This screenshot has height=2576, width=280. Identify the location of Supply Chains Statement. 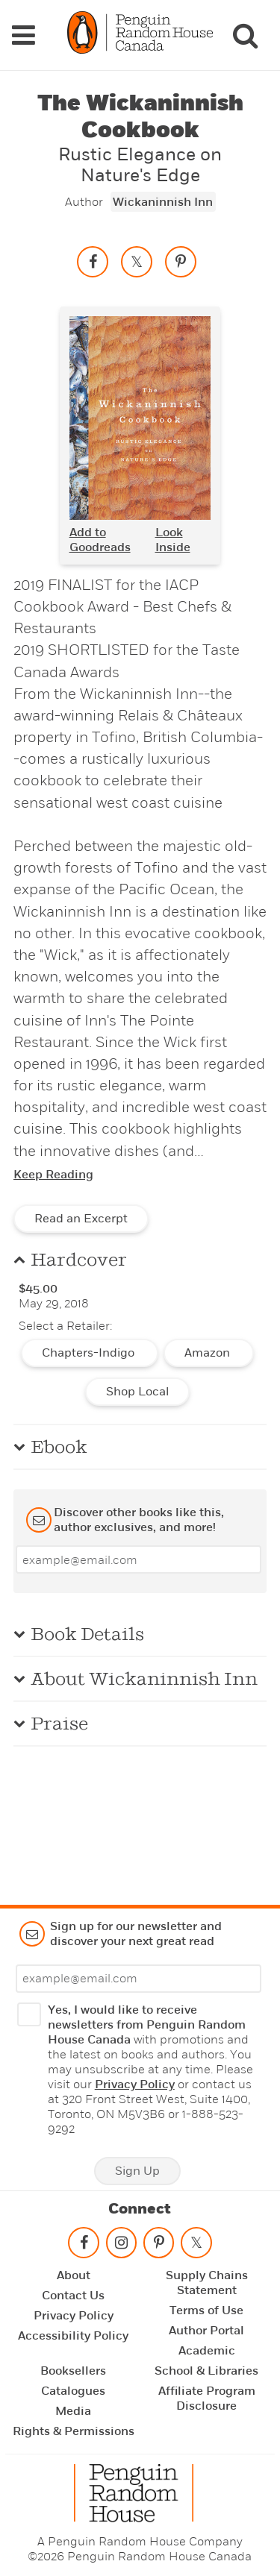
(207, 2283).